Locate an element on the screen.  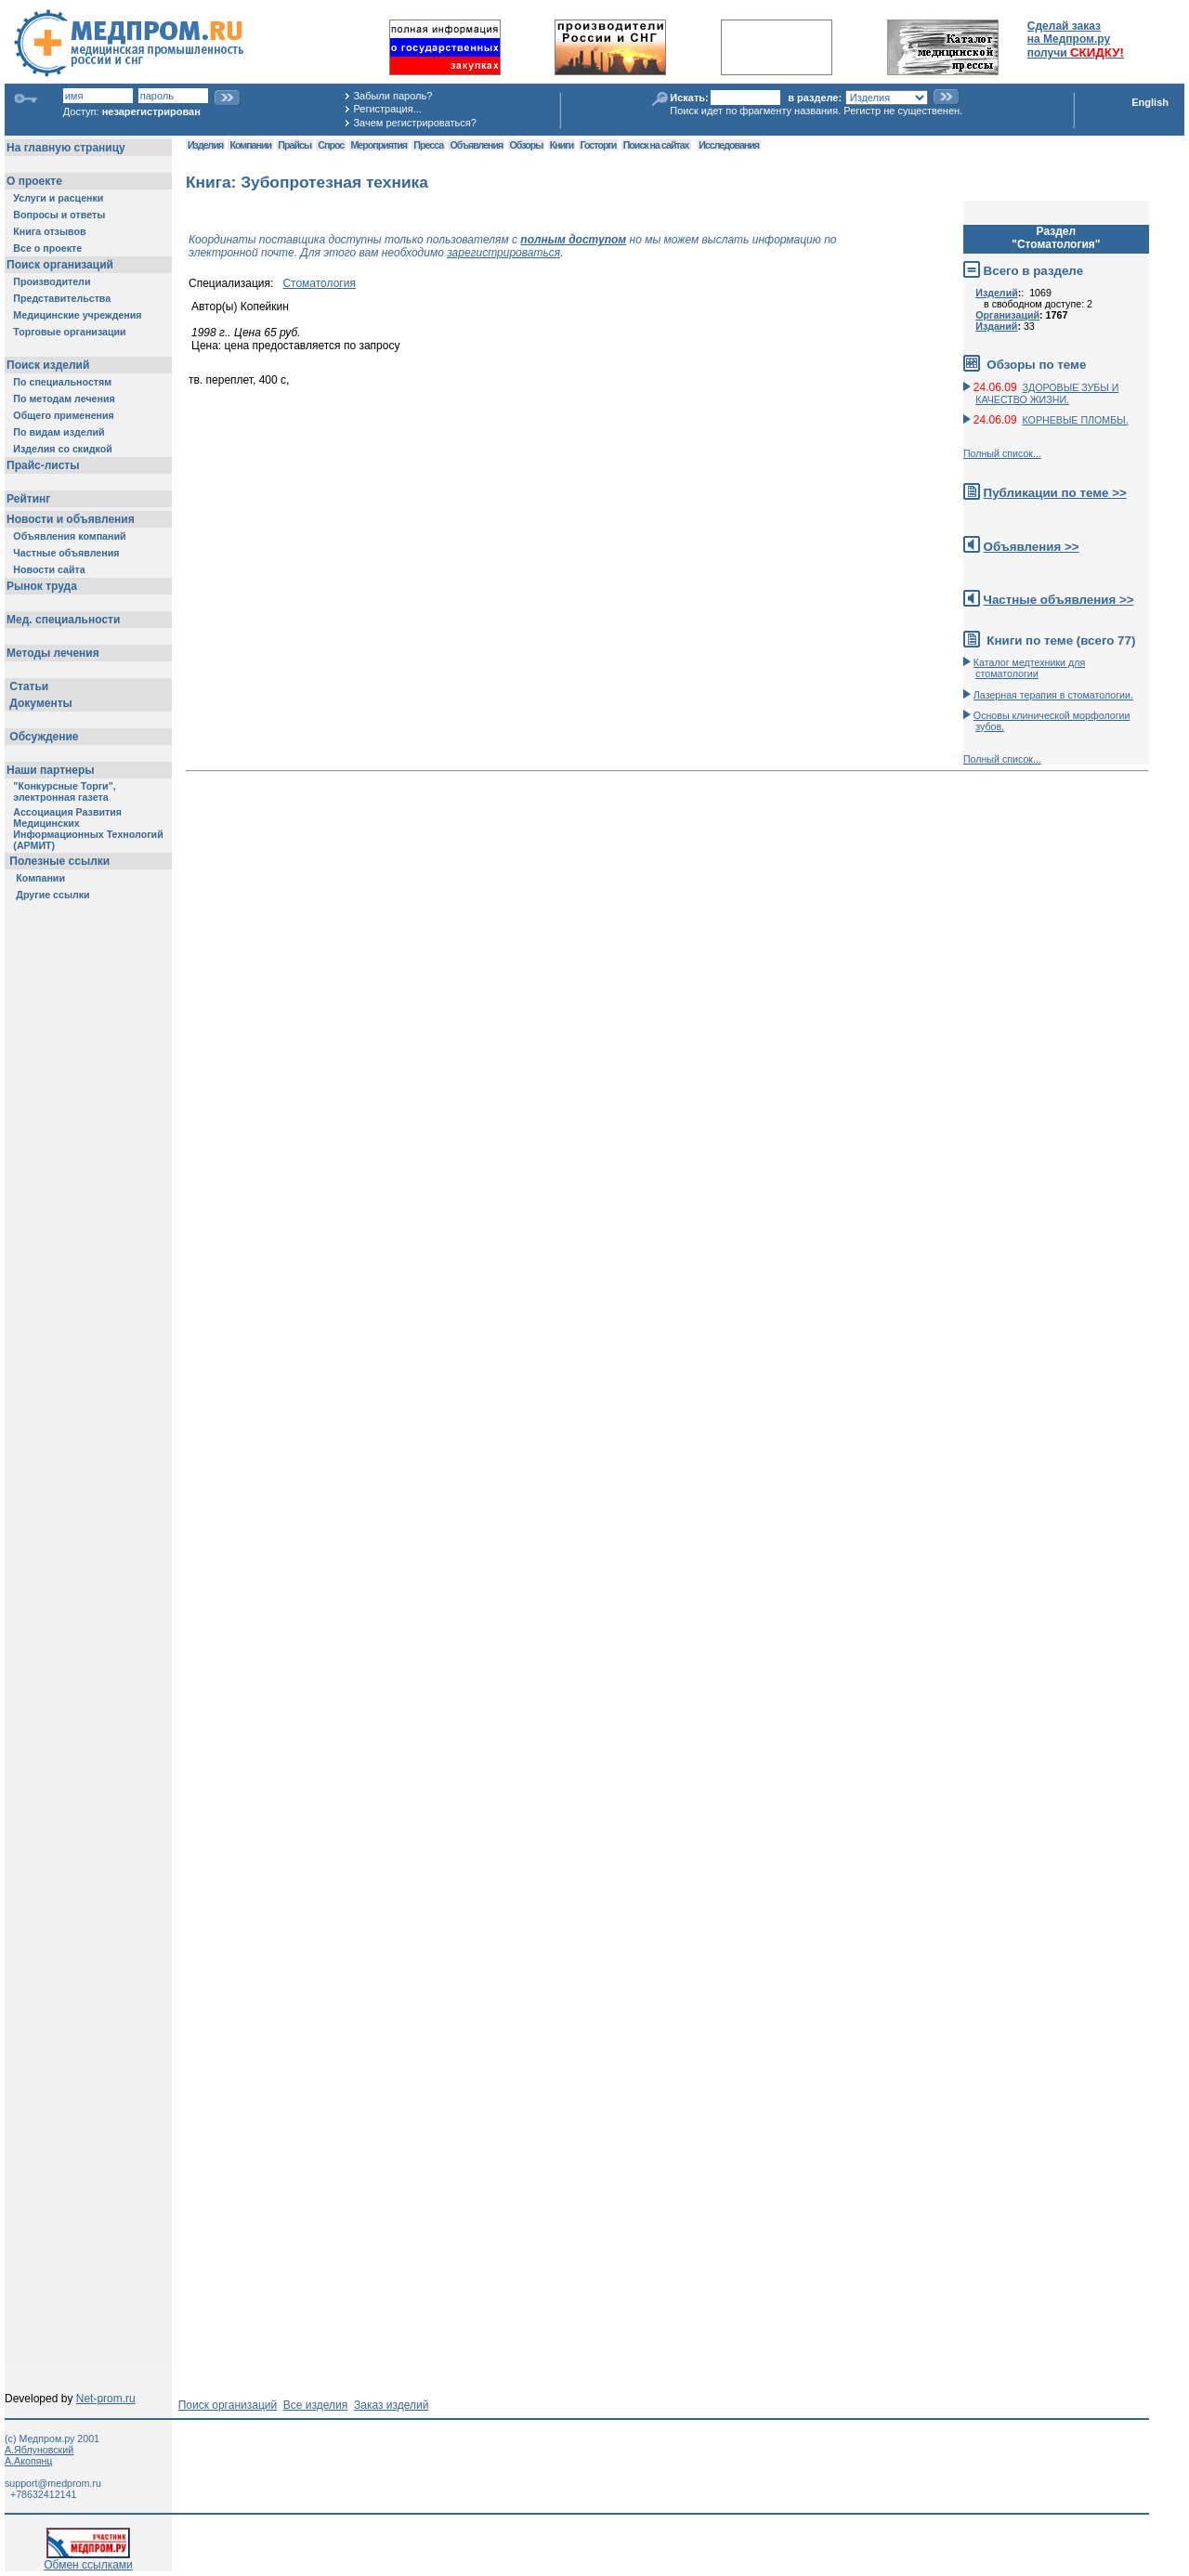
Пресса is located at coordinates (428, 144).